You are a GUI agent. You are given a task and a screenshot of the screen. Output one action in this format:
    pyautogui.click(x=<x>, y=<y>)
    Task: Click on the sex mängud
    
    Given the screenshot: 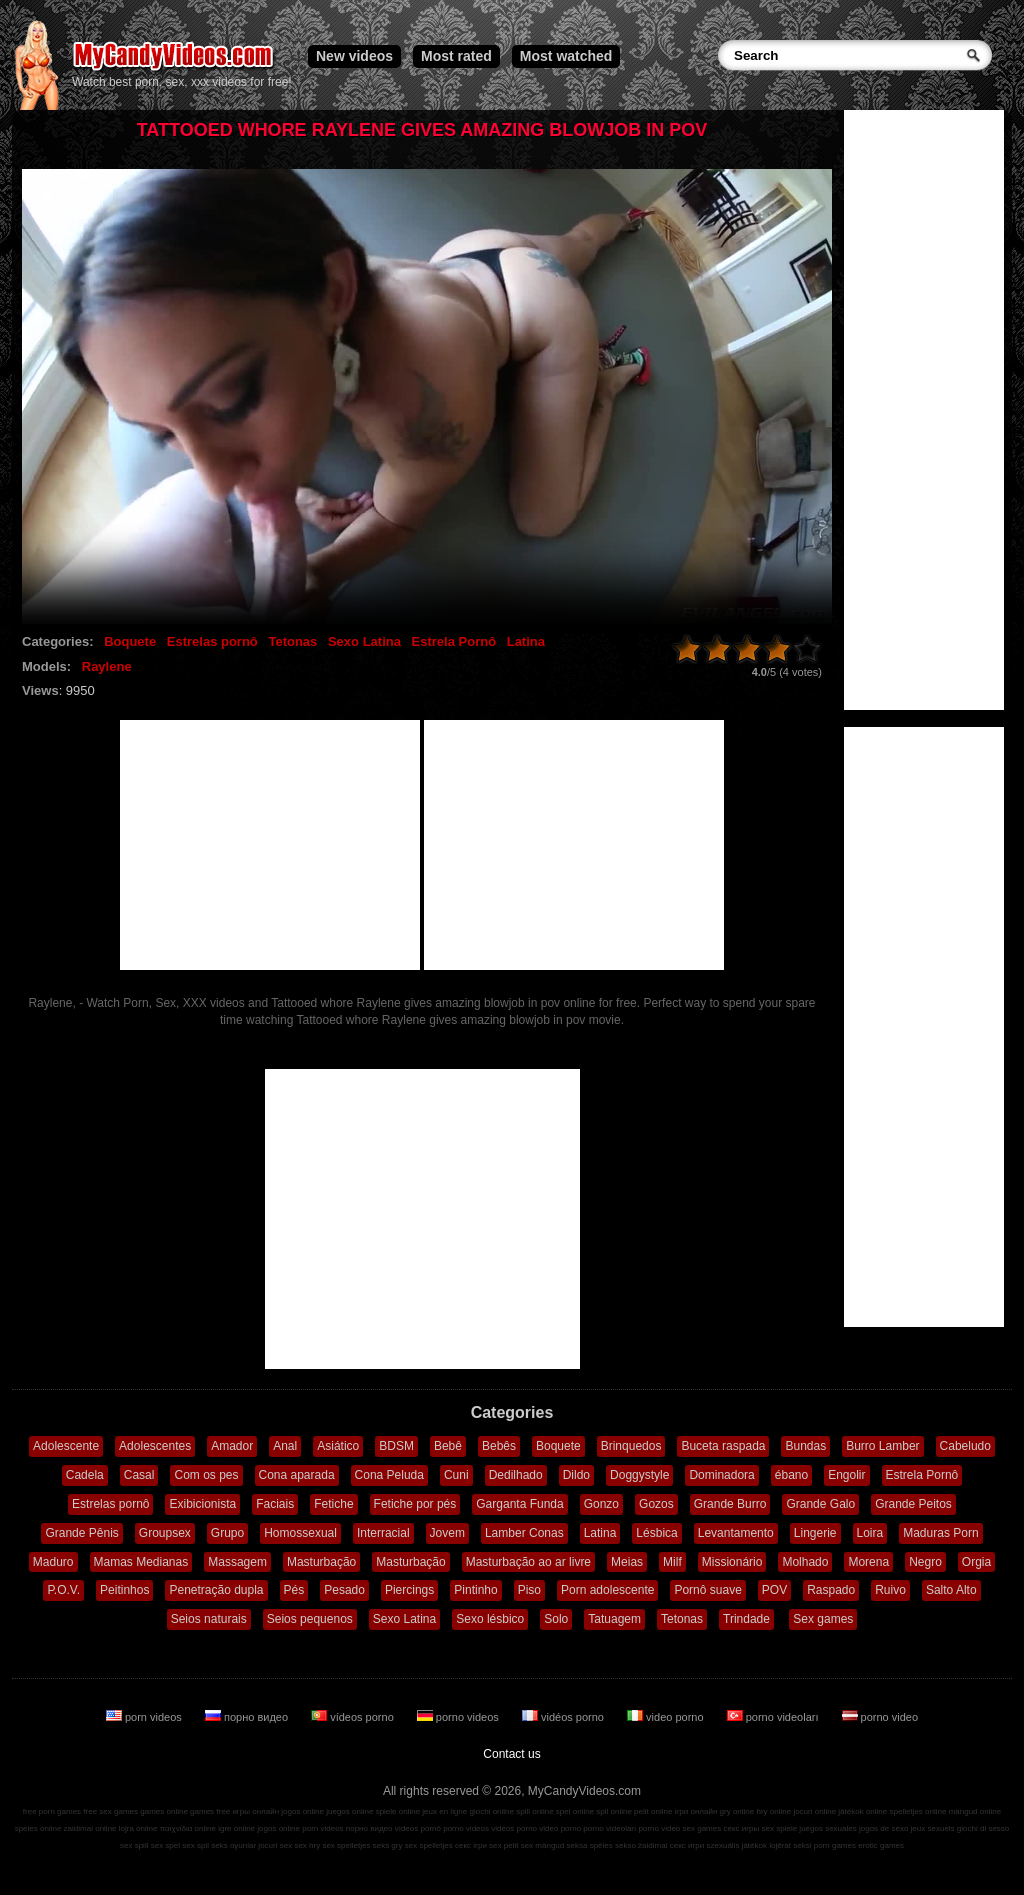 What is the action you would take?
    pyautogui.click(x=543, y=1845)
    